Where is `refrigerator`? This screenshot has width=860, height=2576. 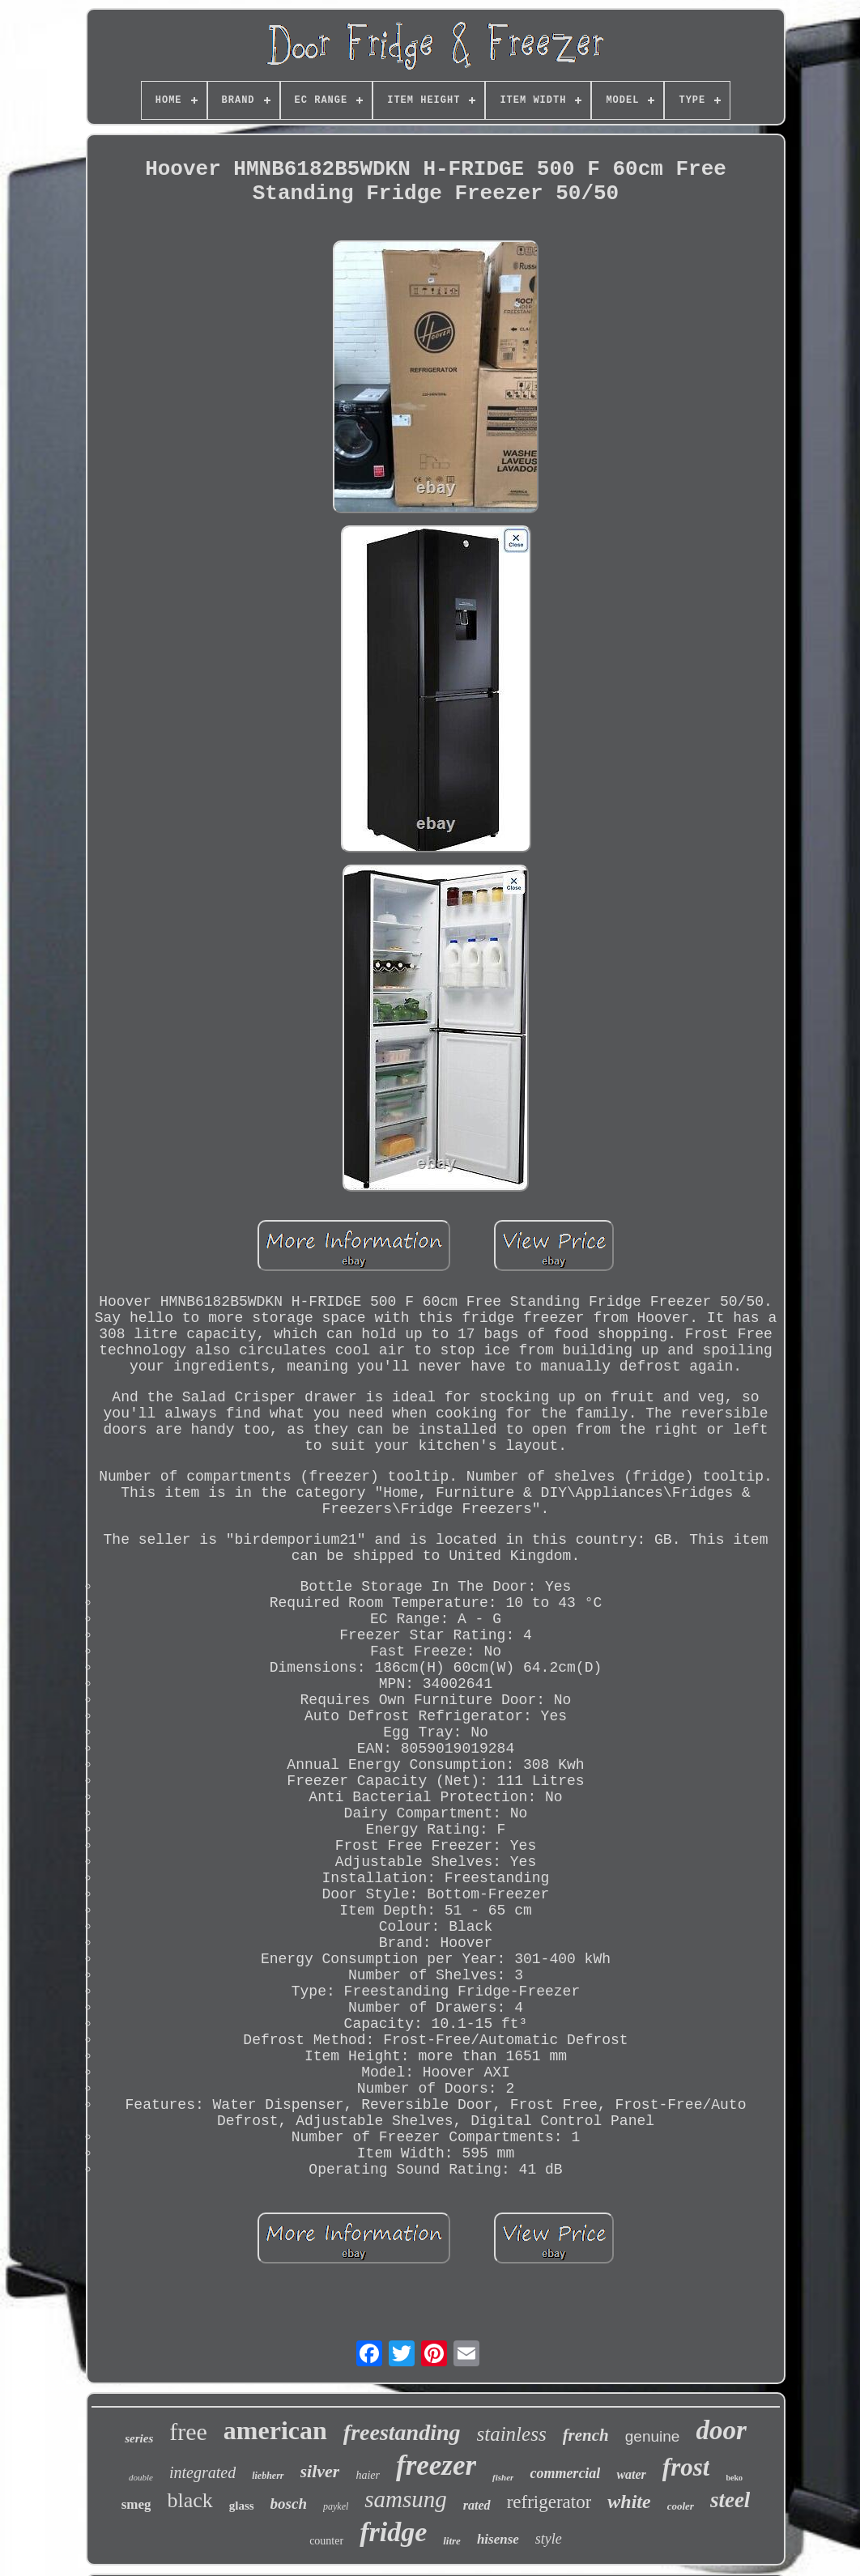
refrigerator is located at coordinates (549, 2502).